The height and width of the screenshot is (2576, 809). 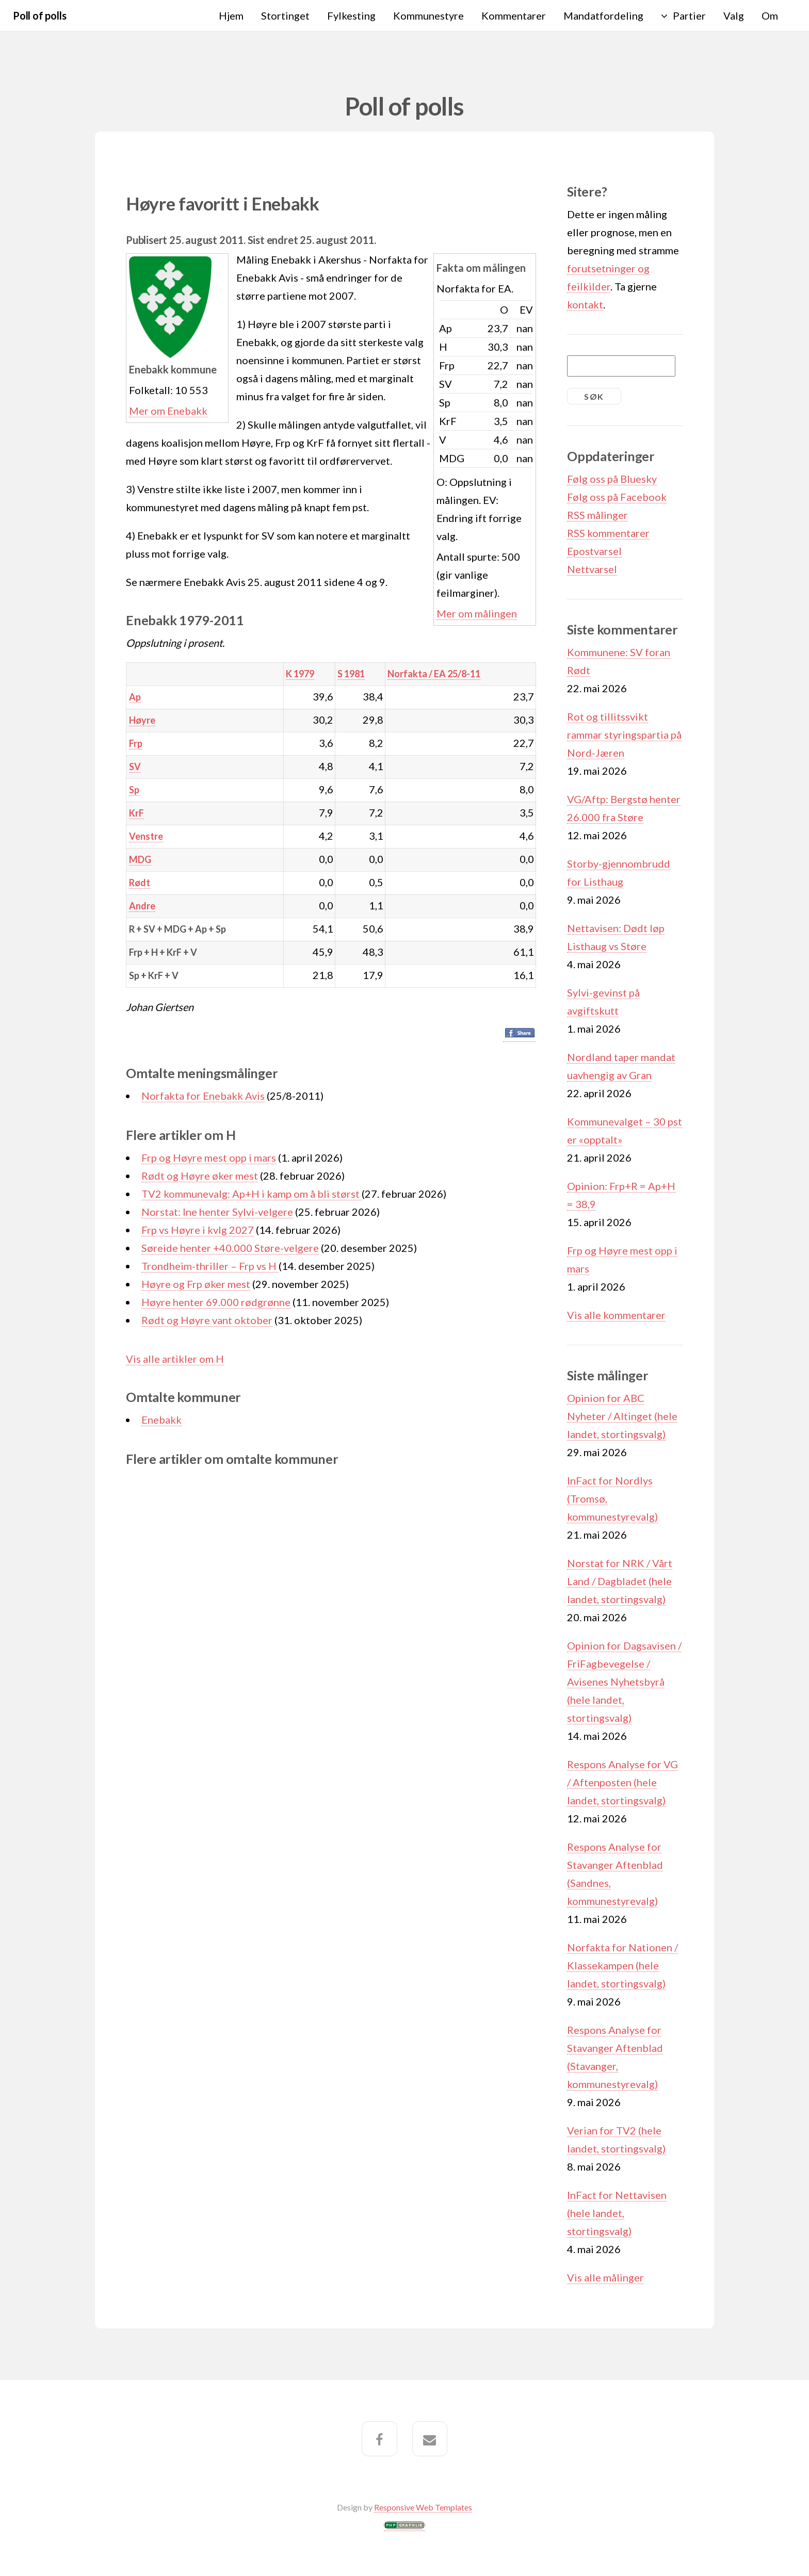 I want to click on Ap, so click(x=135, y=697).